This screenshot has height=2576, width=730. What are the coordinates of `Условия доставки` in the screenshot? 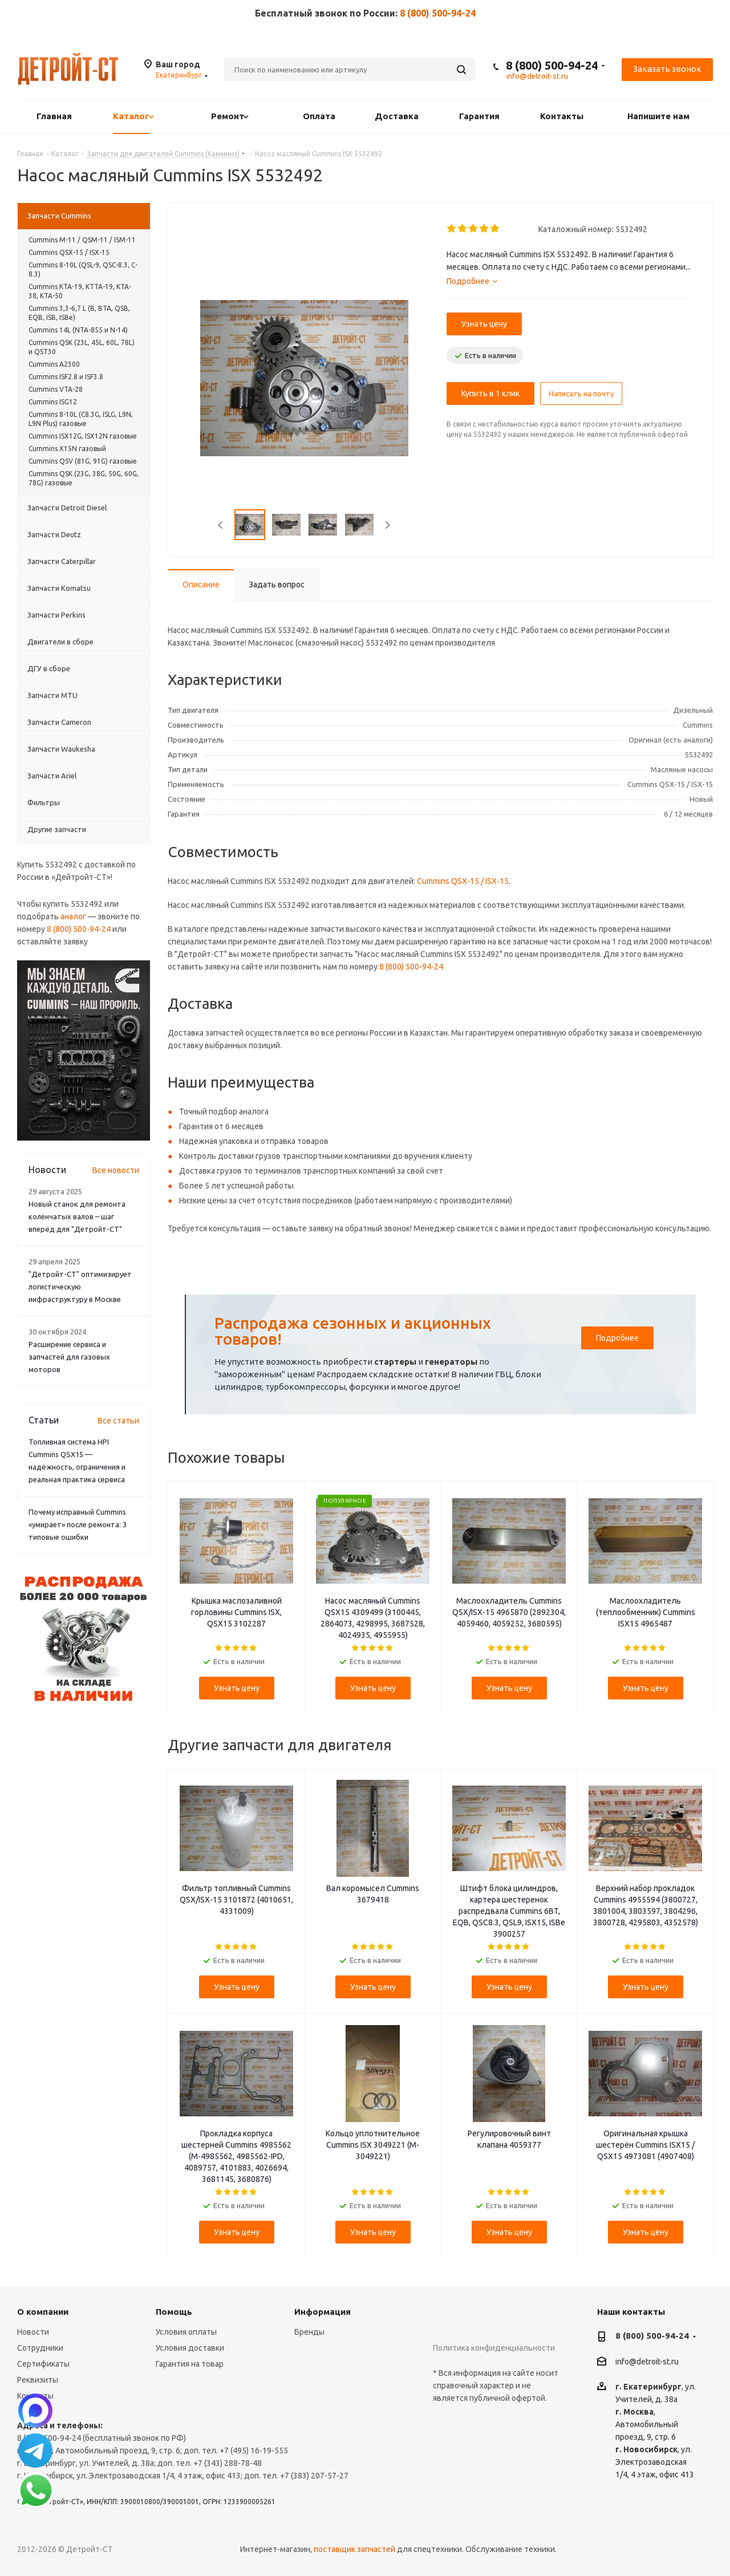 It's located at (190, 2347).